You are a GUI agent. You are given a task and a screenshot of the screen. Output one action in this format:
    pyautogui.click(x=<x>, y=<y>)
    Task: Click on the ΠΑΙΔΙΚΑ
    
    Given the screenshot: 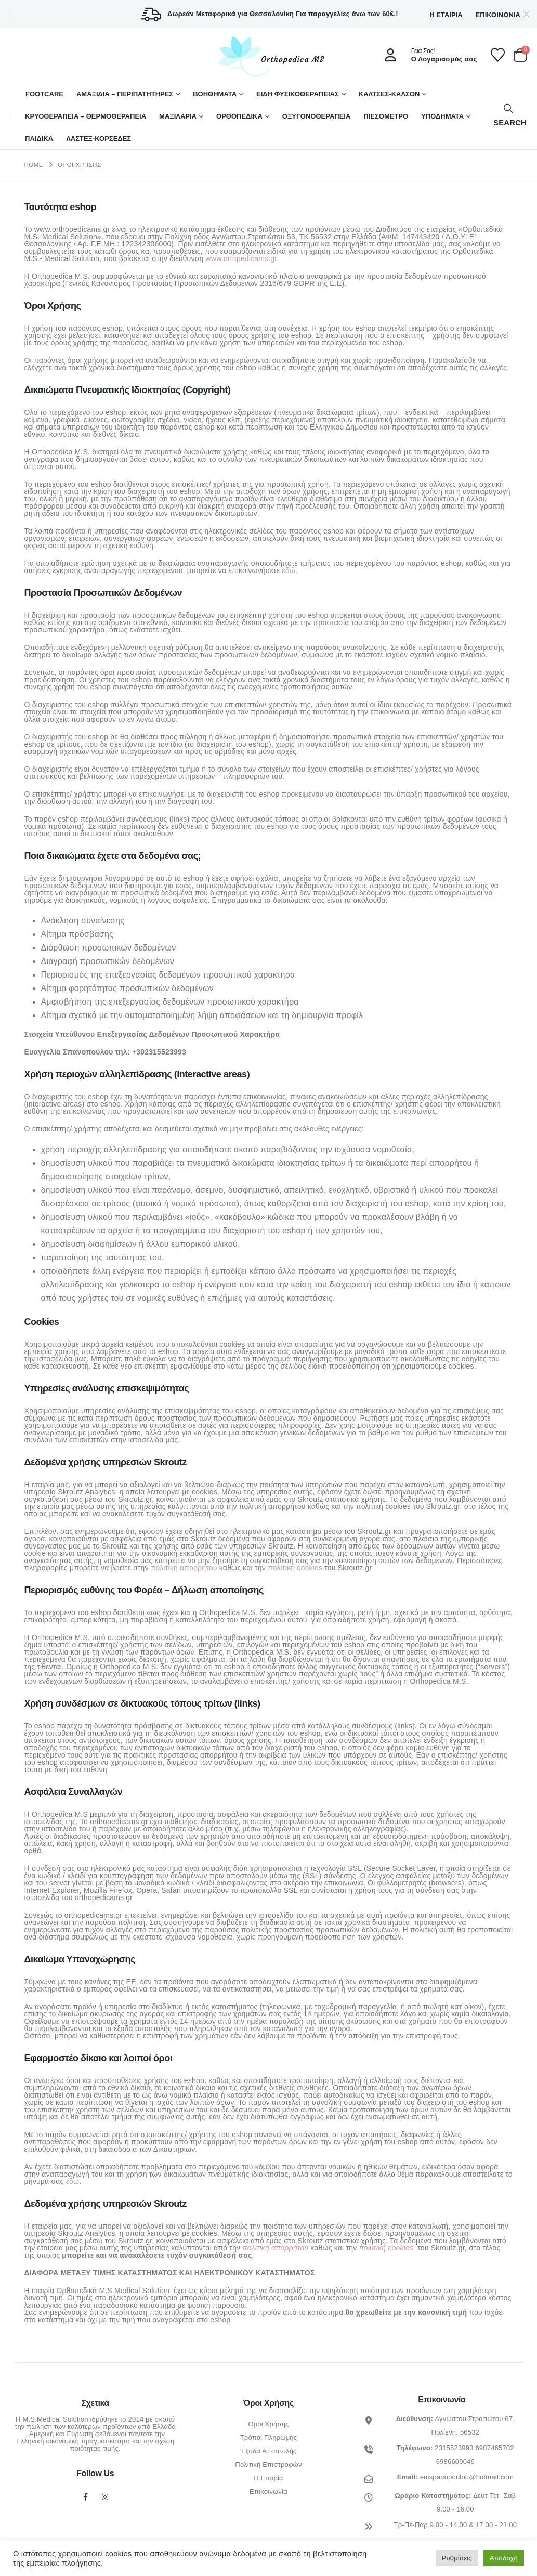 What is the action you would take?
    pyautogui.click(x=39, y=138)
    